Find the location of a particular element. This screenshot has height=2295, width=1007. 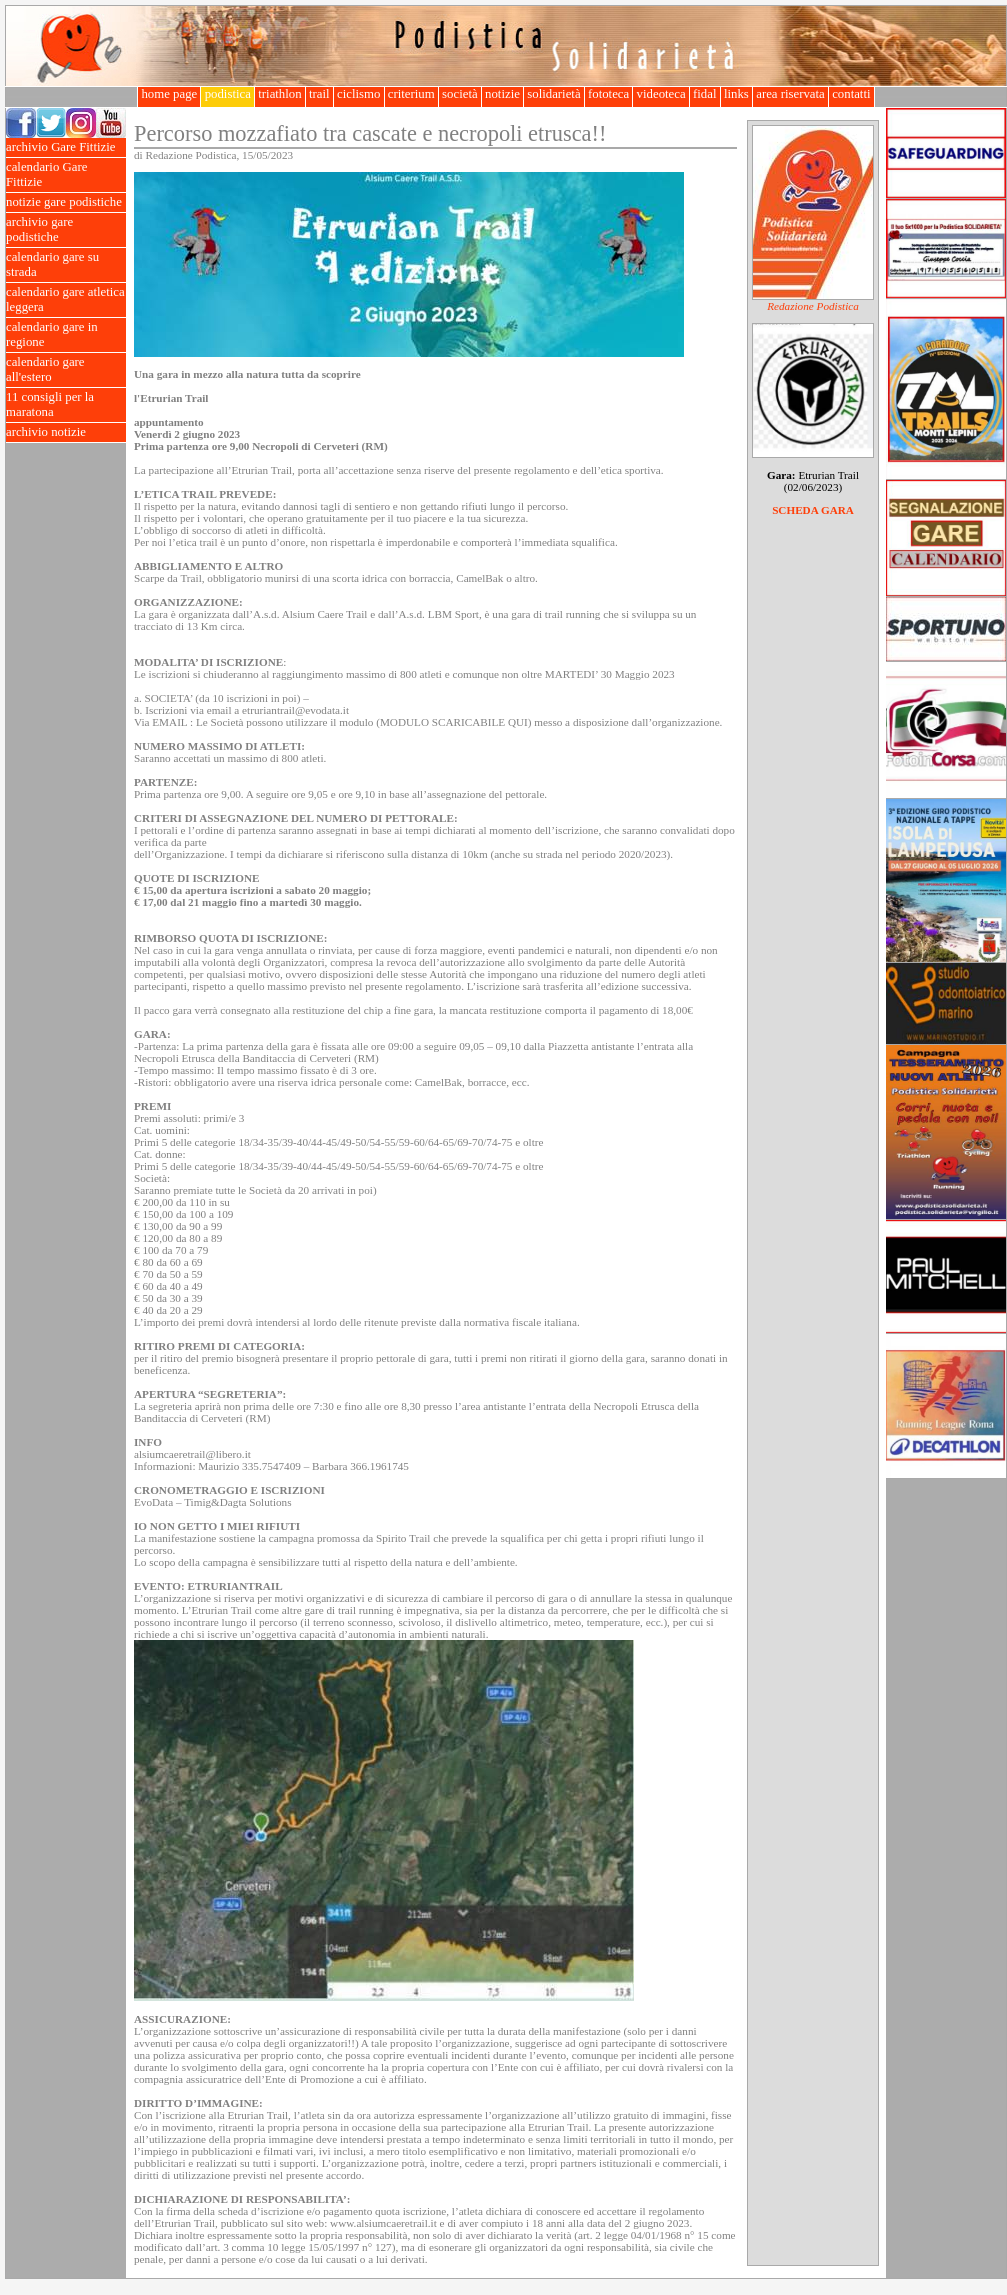

Redazione Podistica is located at coordinates (813, 306).